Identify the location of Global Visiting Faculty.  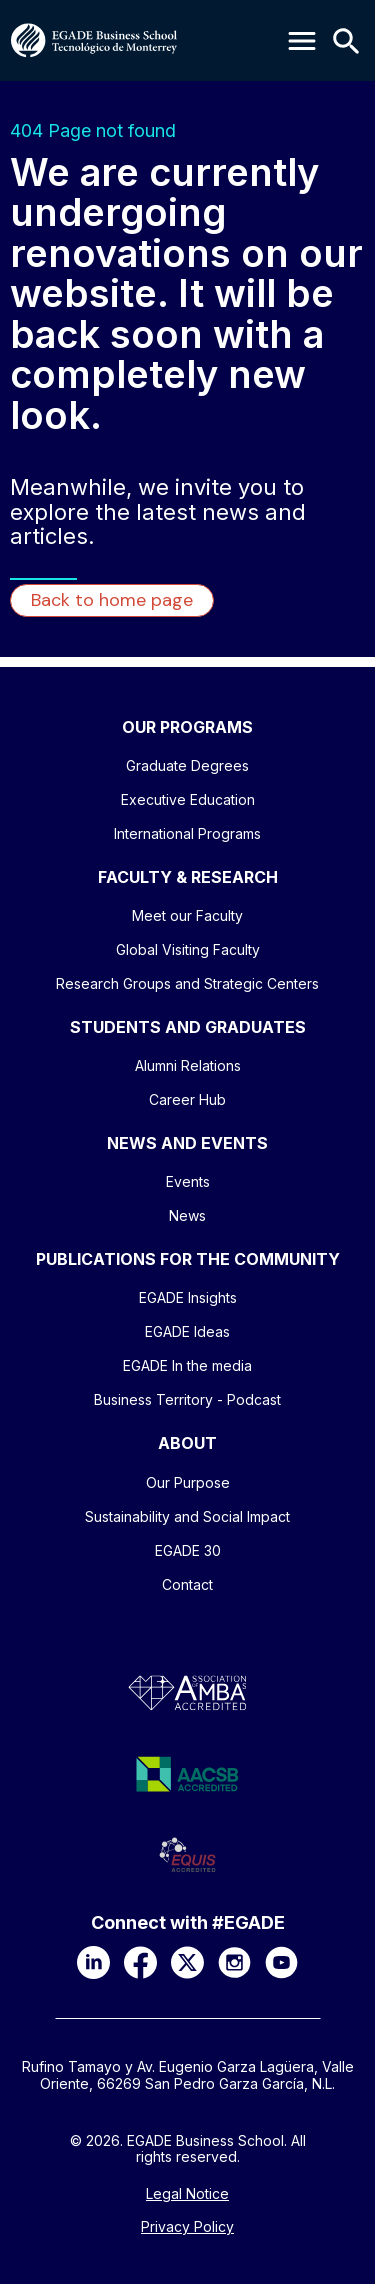
(188, 949).